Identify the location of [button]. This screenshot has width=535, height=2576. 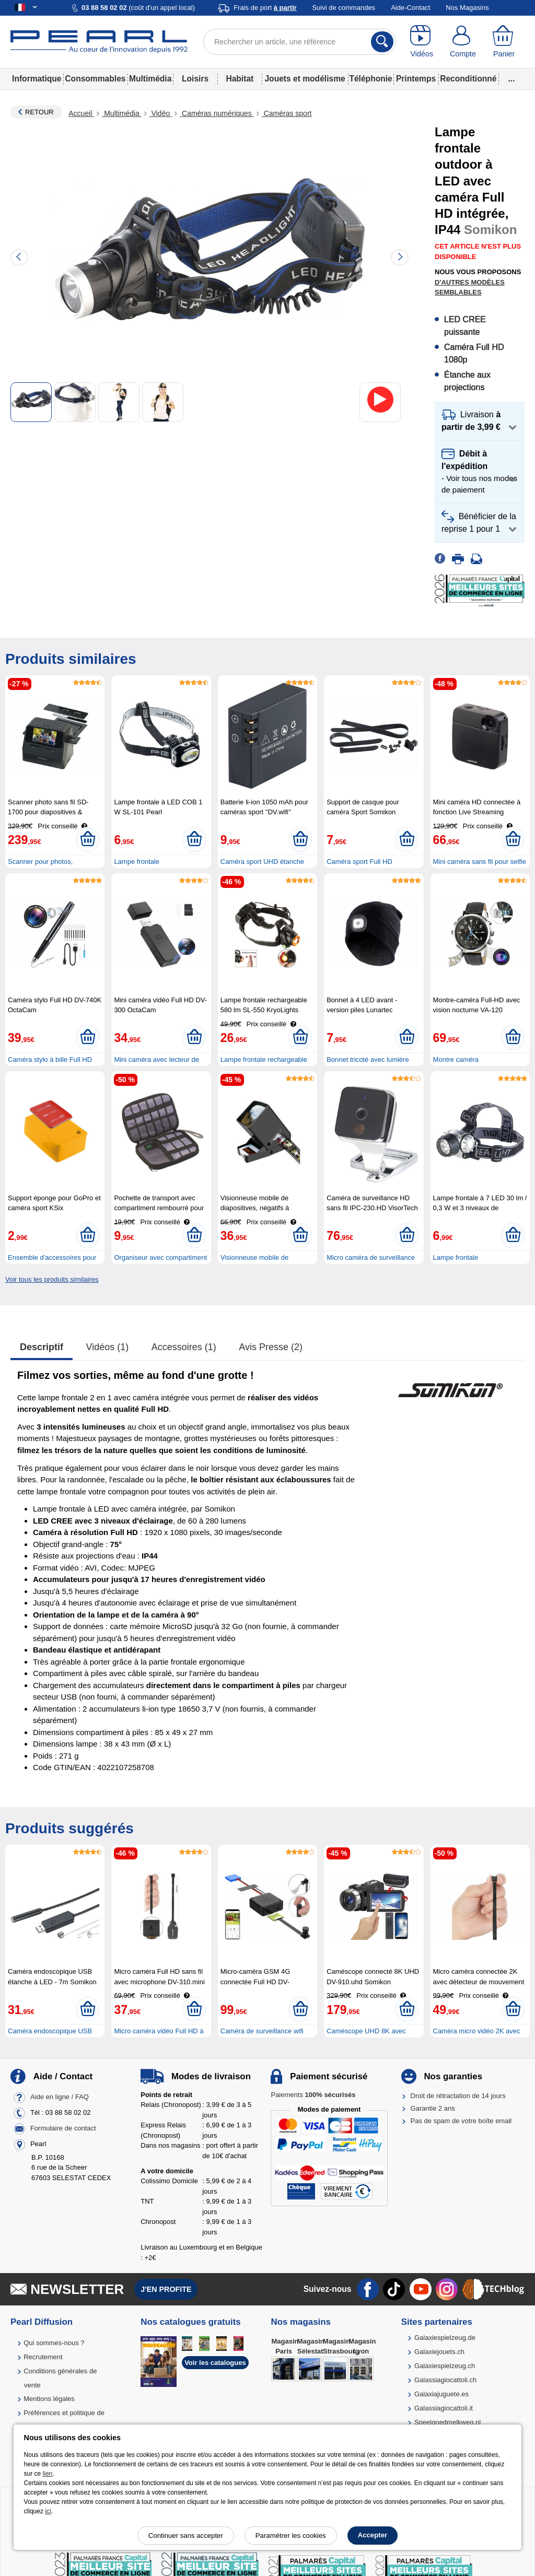
(480, 421).